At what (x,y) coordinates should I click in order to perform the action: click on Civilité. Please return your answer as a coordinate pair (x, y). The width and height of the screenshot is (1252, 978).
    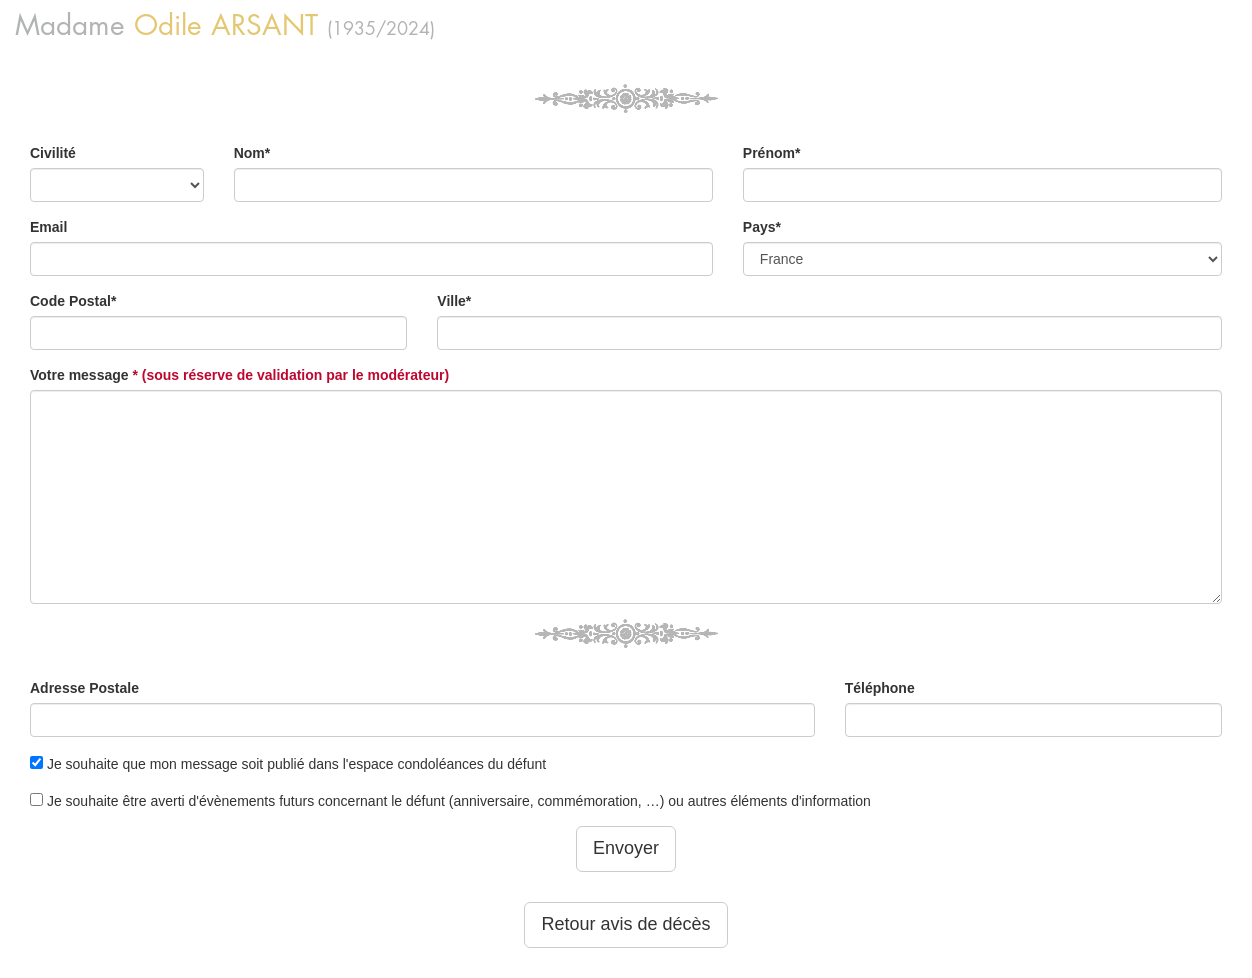
    Looking at the image, I should click on (53, 153).